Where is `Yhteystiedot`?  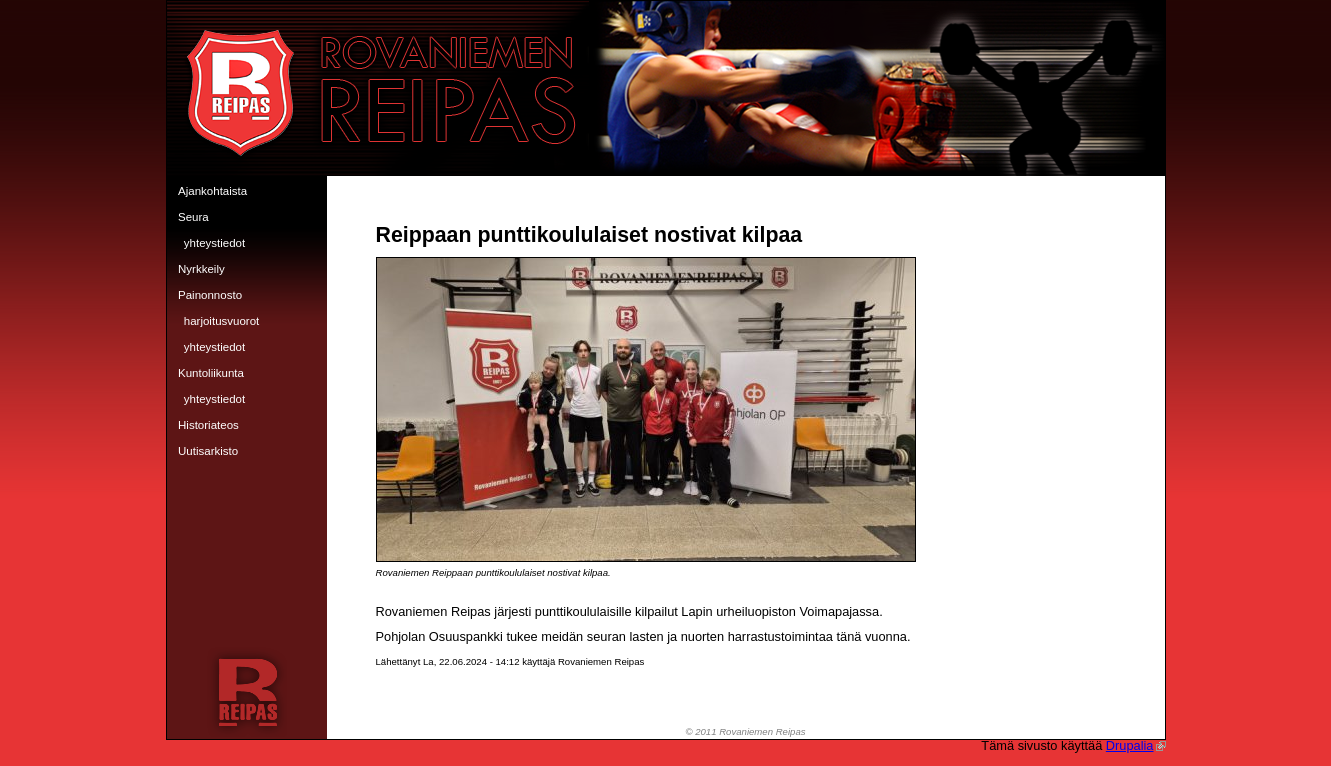
Yhteystiedot is located at coordinates (214, 243).